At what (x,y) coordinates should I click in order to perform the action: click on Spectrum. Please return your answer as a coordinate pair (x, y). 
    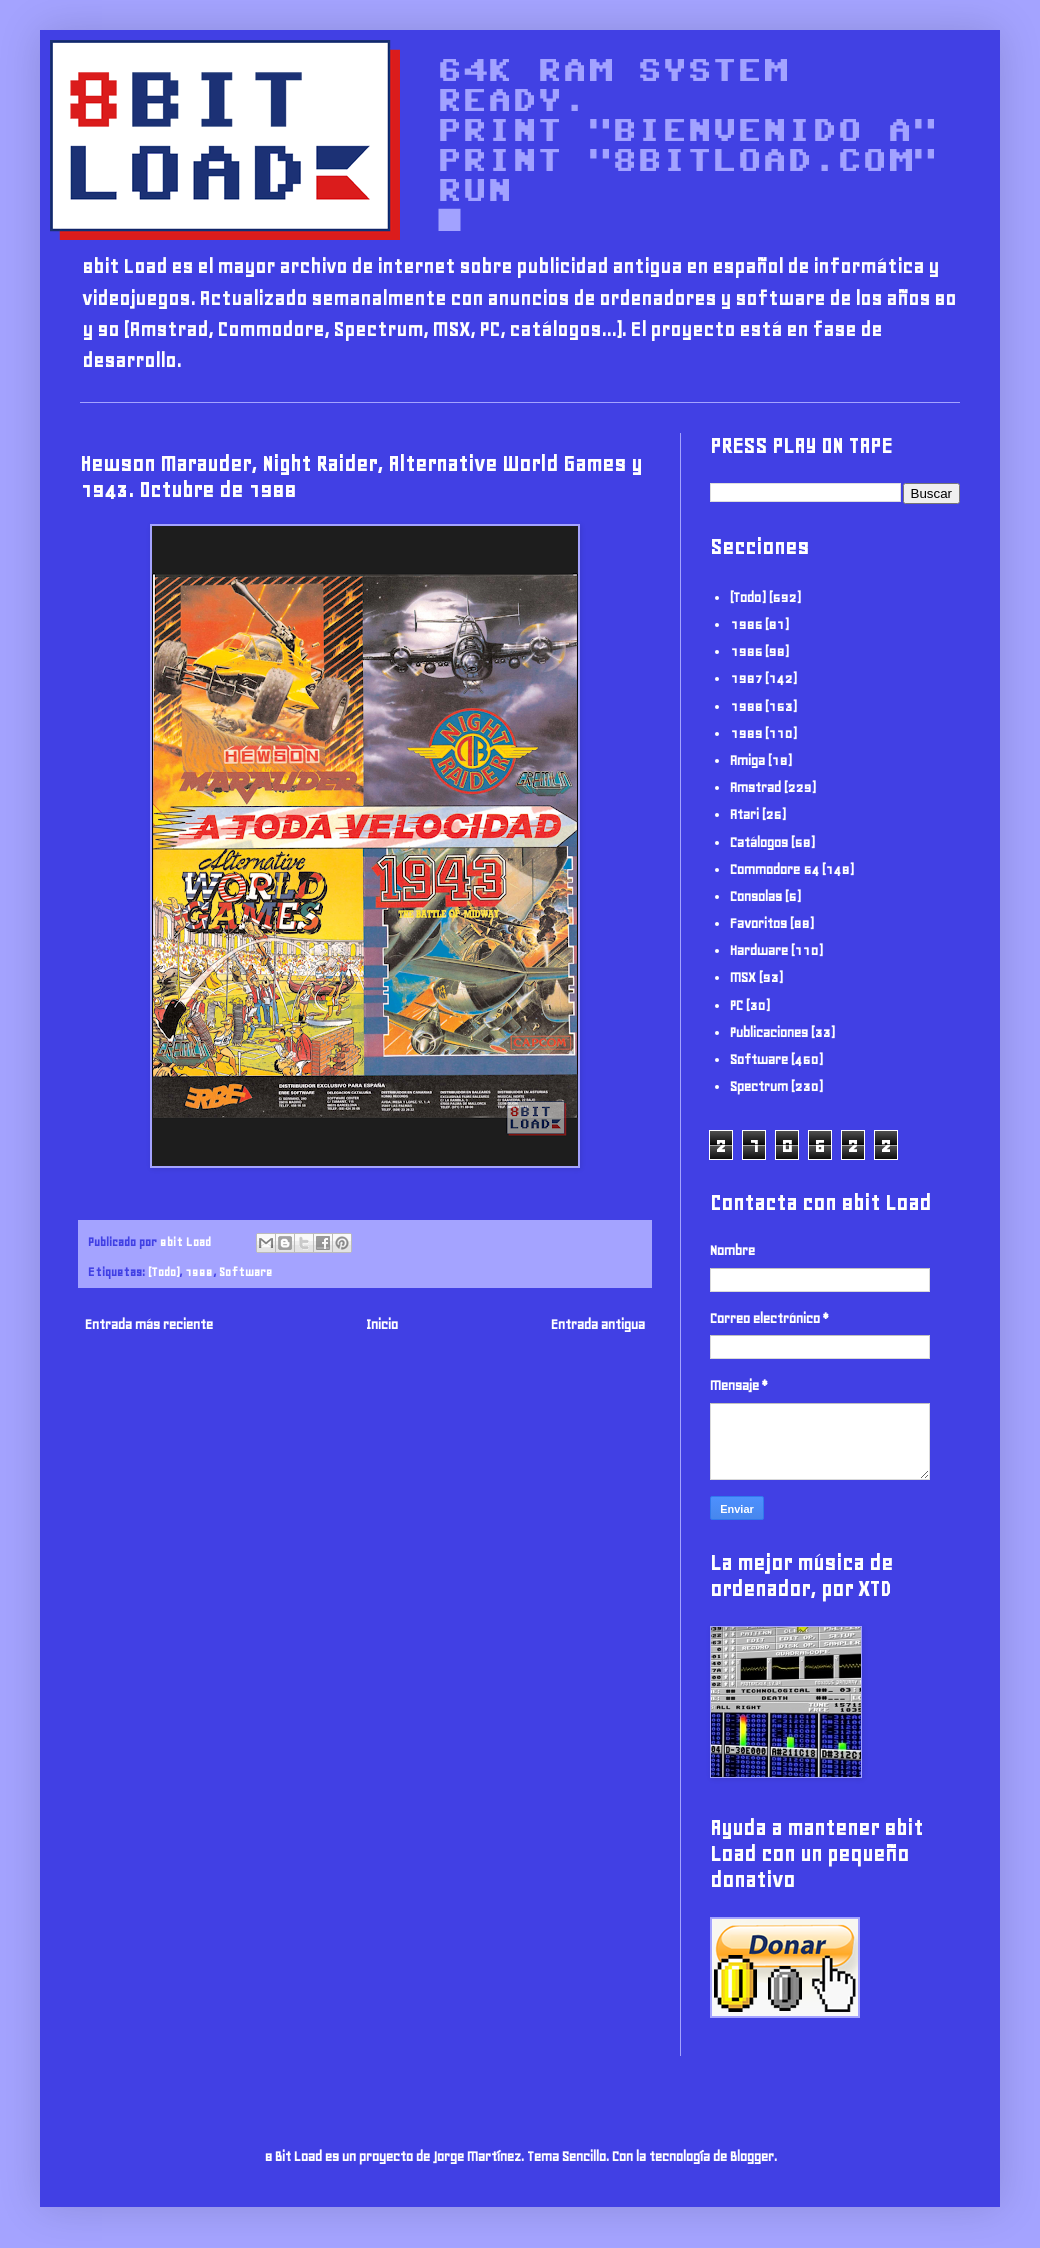
    Looking at the image, I should click on (759, 1086).